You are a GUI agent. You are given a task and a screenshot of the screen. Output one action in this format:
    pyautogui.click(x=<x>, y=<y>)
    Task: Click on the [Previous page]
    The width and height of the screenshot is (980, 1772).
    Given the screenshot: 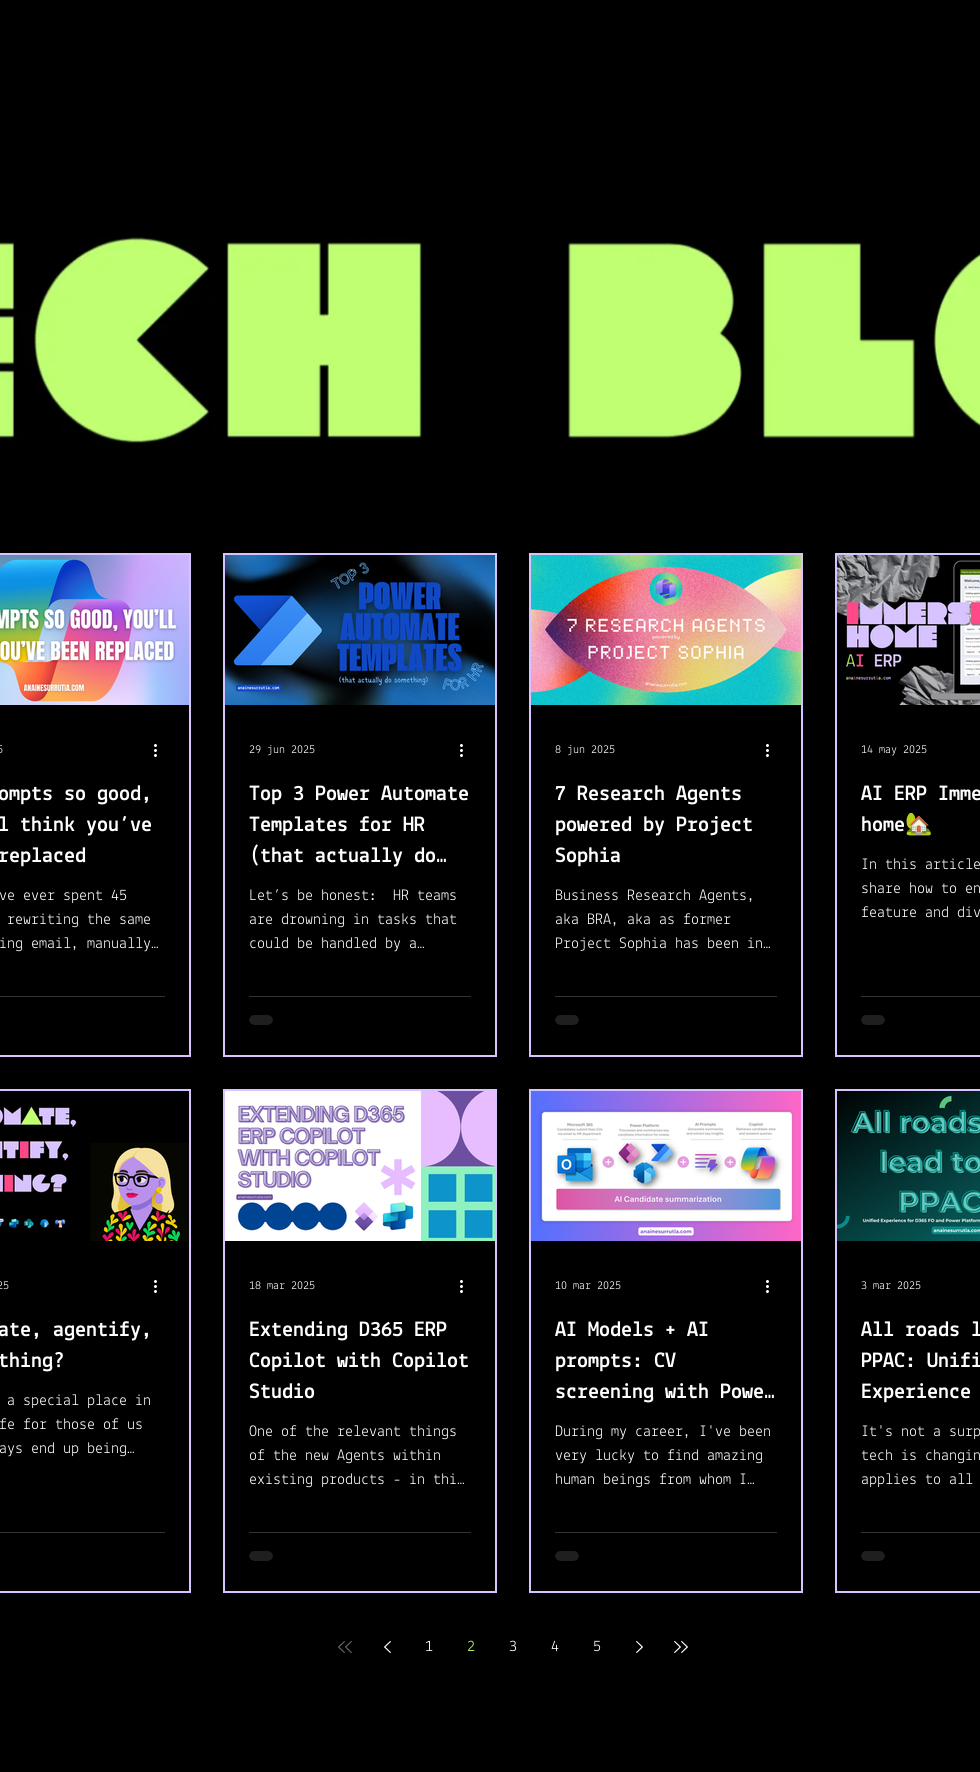 What is the action you would take?
    pyautogui.click(x=387, y=1647)
    